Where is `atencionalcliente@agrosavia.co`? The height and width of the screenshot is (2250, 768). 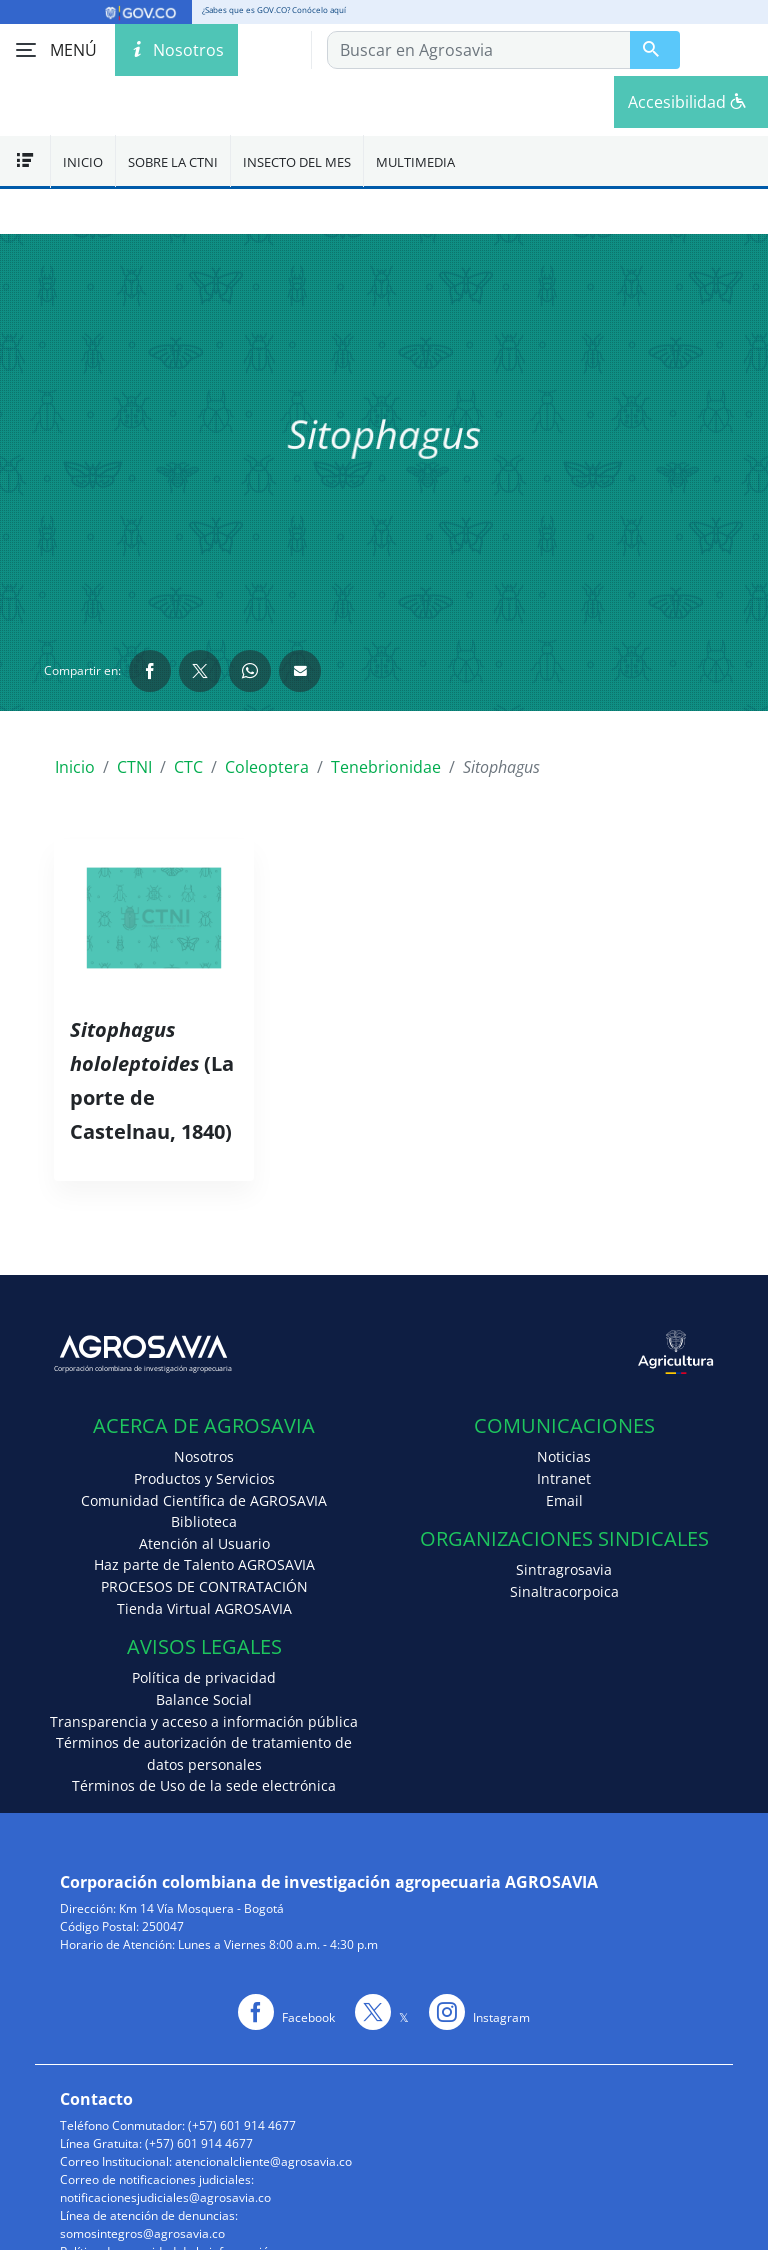 atencionalcliente@agrosavia.co is located at coordinates (263, 2161).